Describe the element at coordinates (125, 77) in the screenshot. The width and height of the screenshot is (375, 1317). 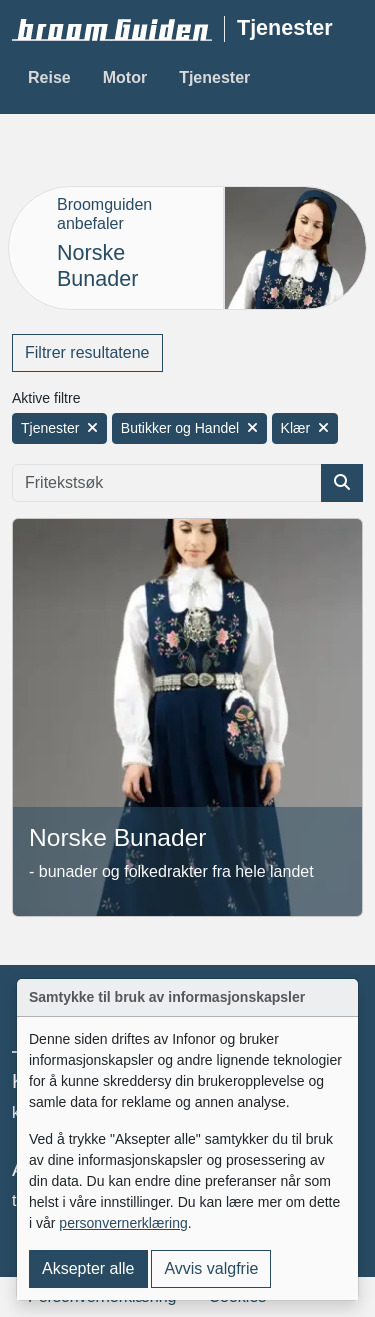
I see `Motor` at that location.